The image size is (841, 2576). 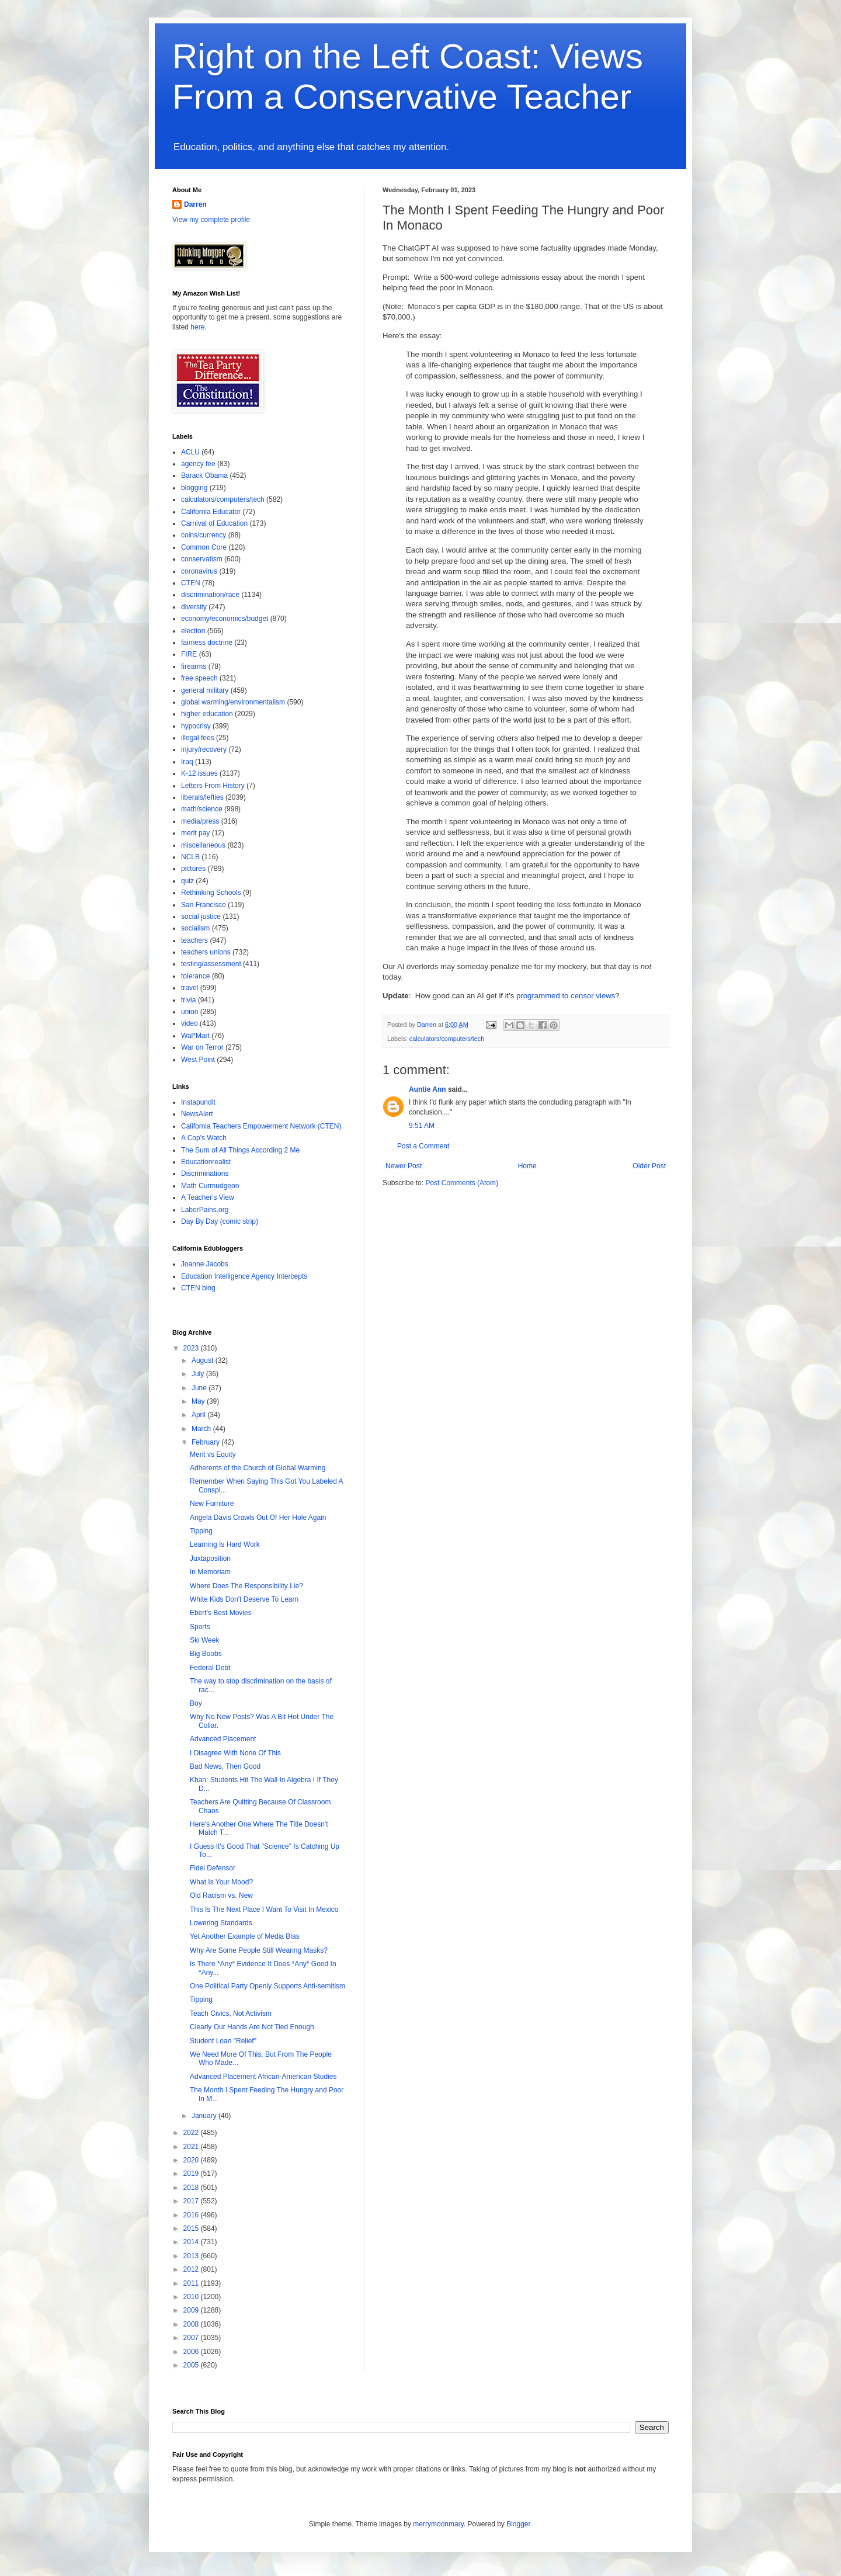 What do you see at coordinates (192, 2160) in the screenshot?
I see `2020` at bounding box center [192, 2160].